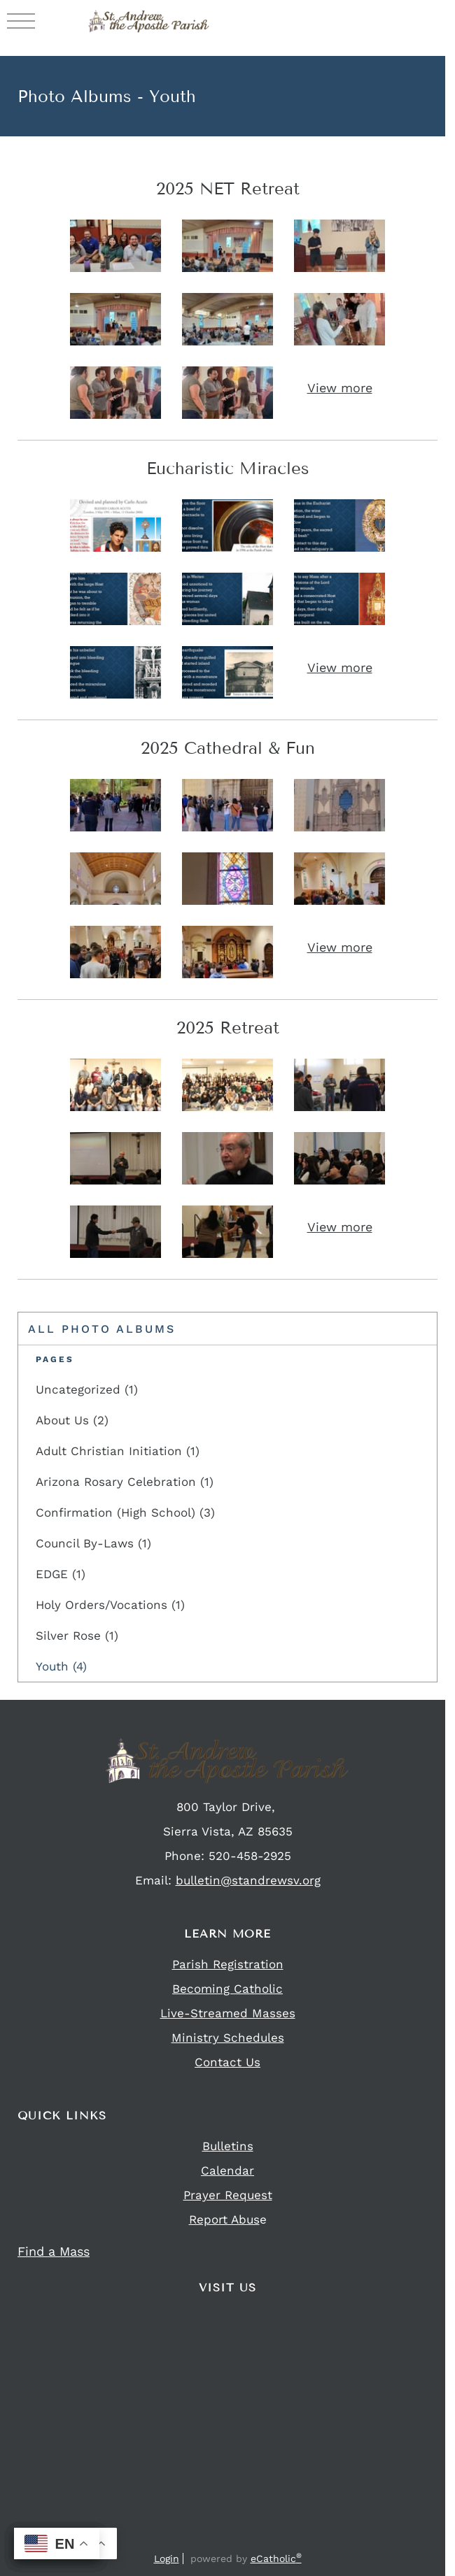 The height and width of the screenshot is (2576, 455). What do you see at coordinates (228, 748) in the screenshot?
I see `2025 Cathedral & Fun` at bounding box center [228, 748].